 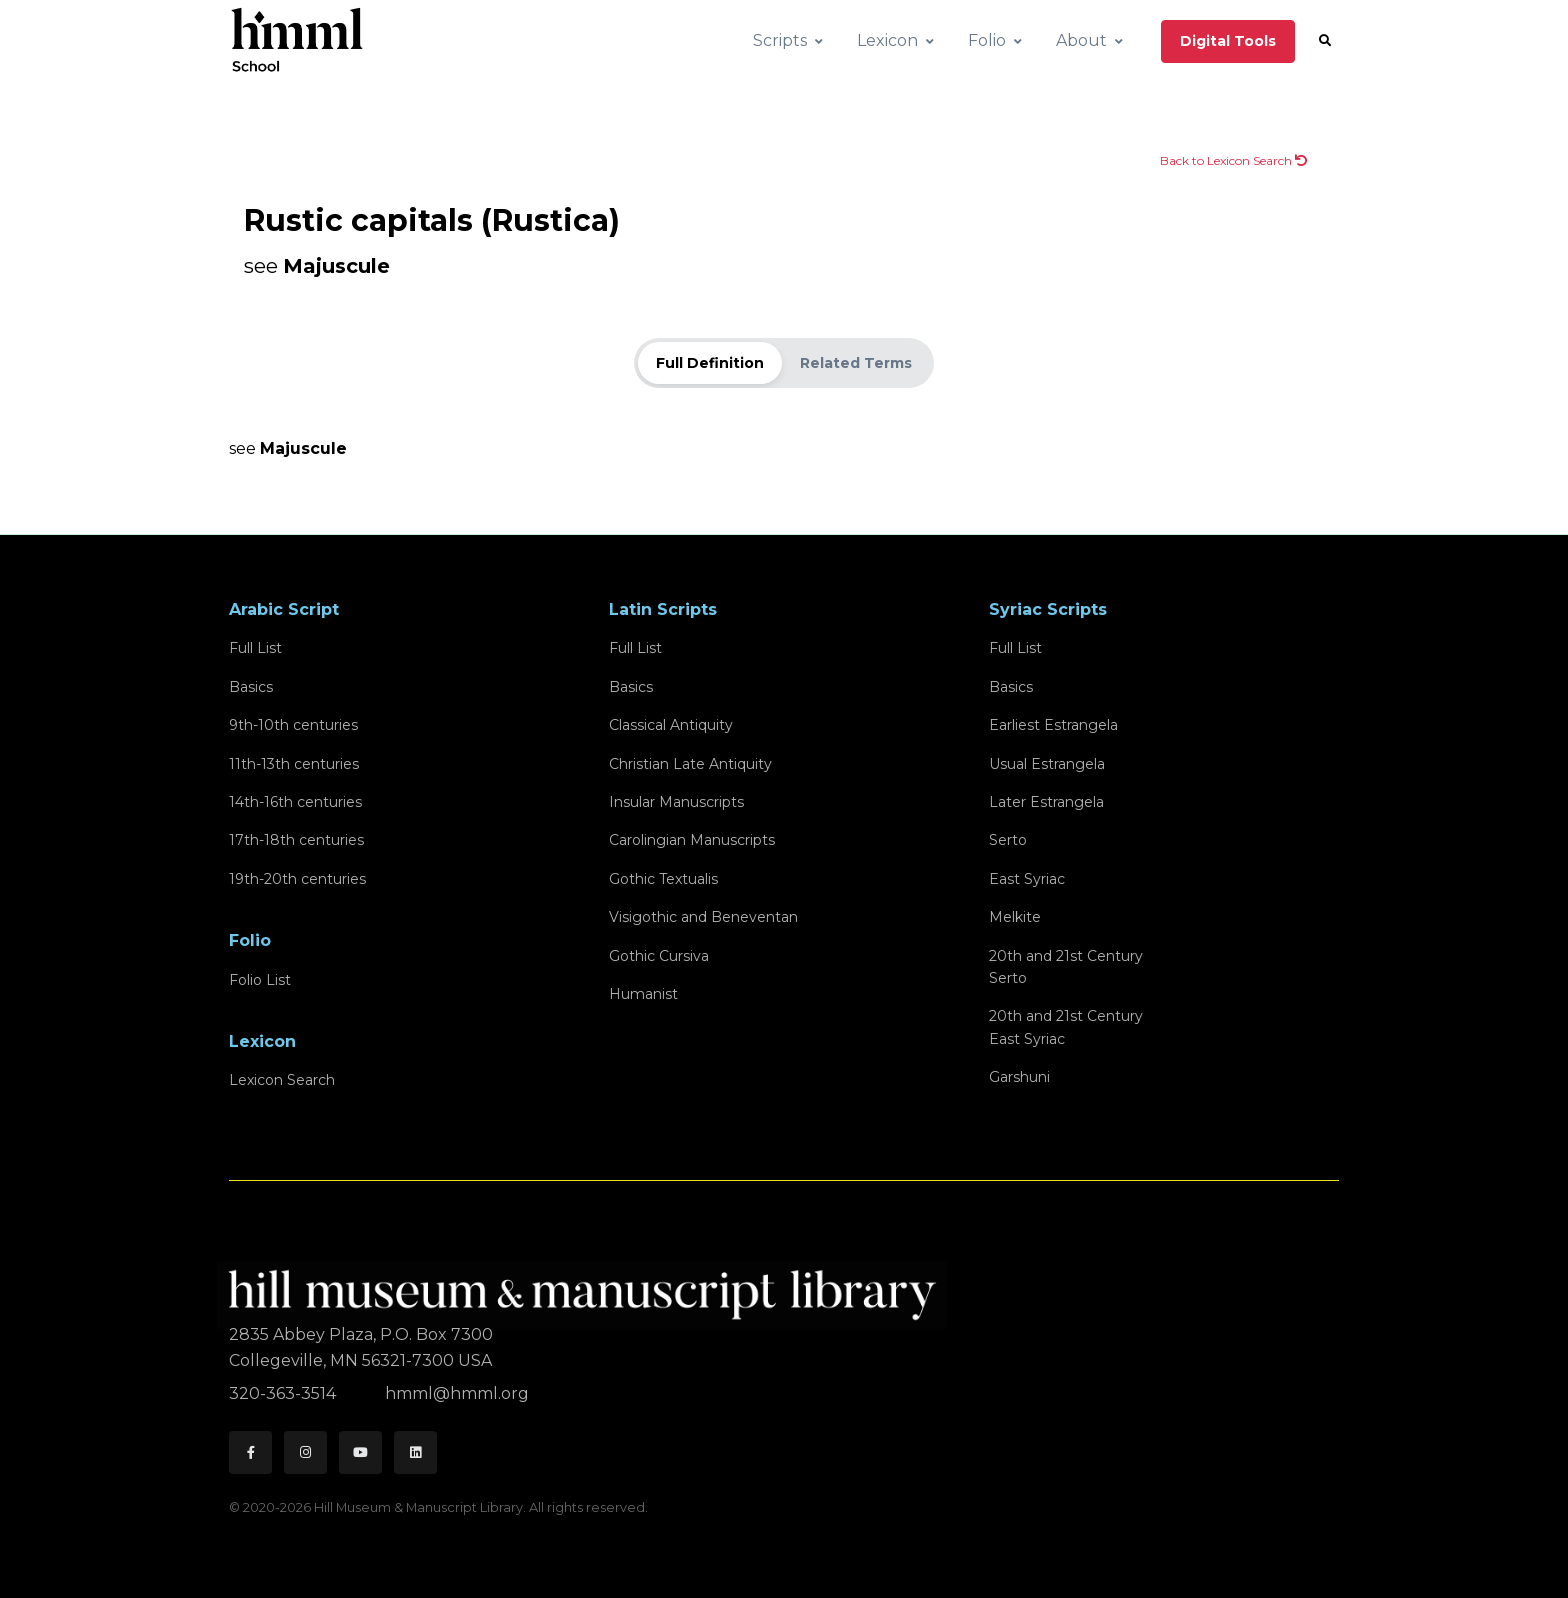 What do you see at coordinates (251, 687) in the screenshot?
I see `Basics` at bounding box center [251, 687].